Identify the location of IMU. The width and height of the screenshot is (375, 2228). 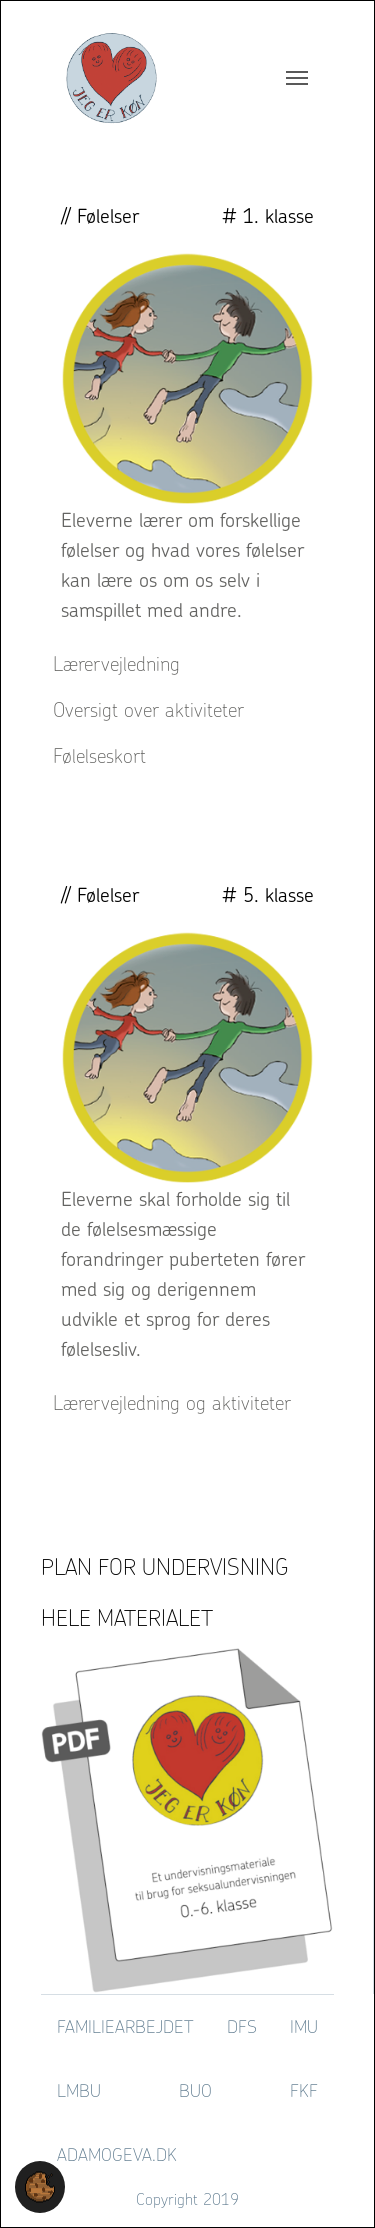
(304, 2026).